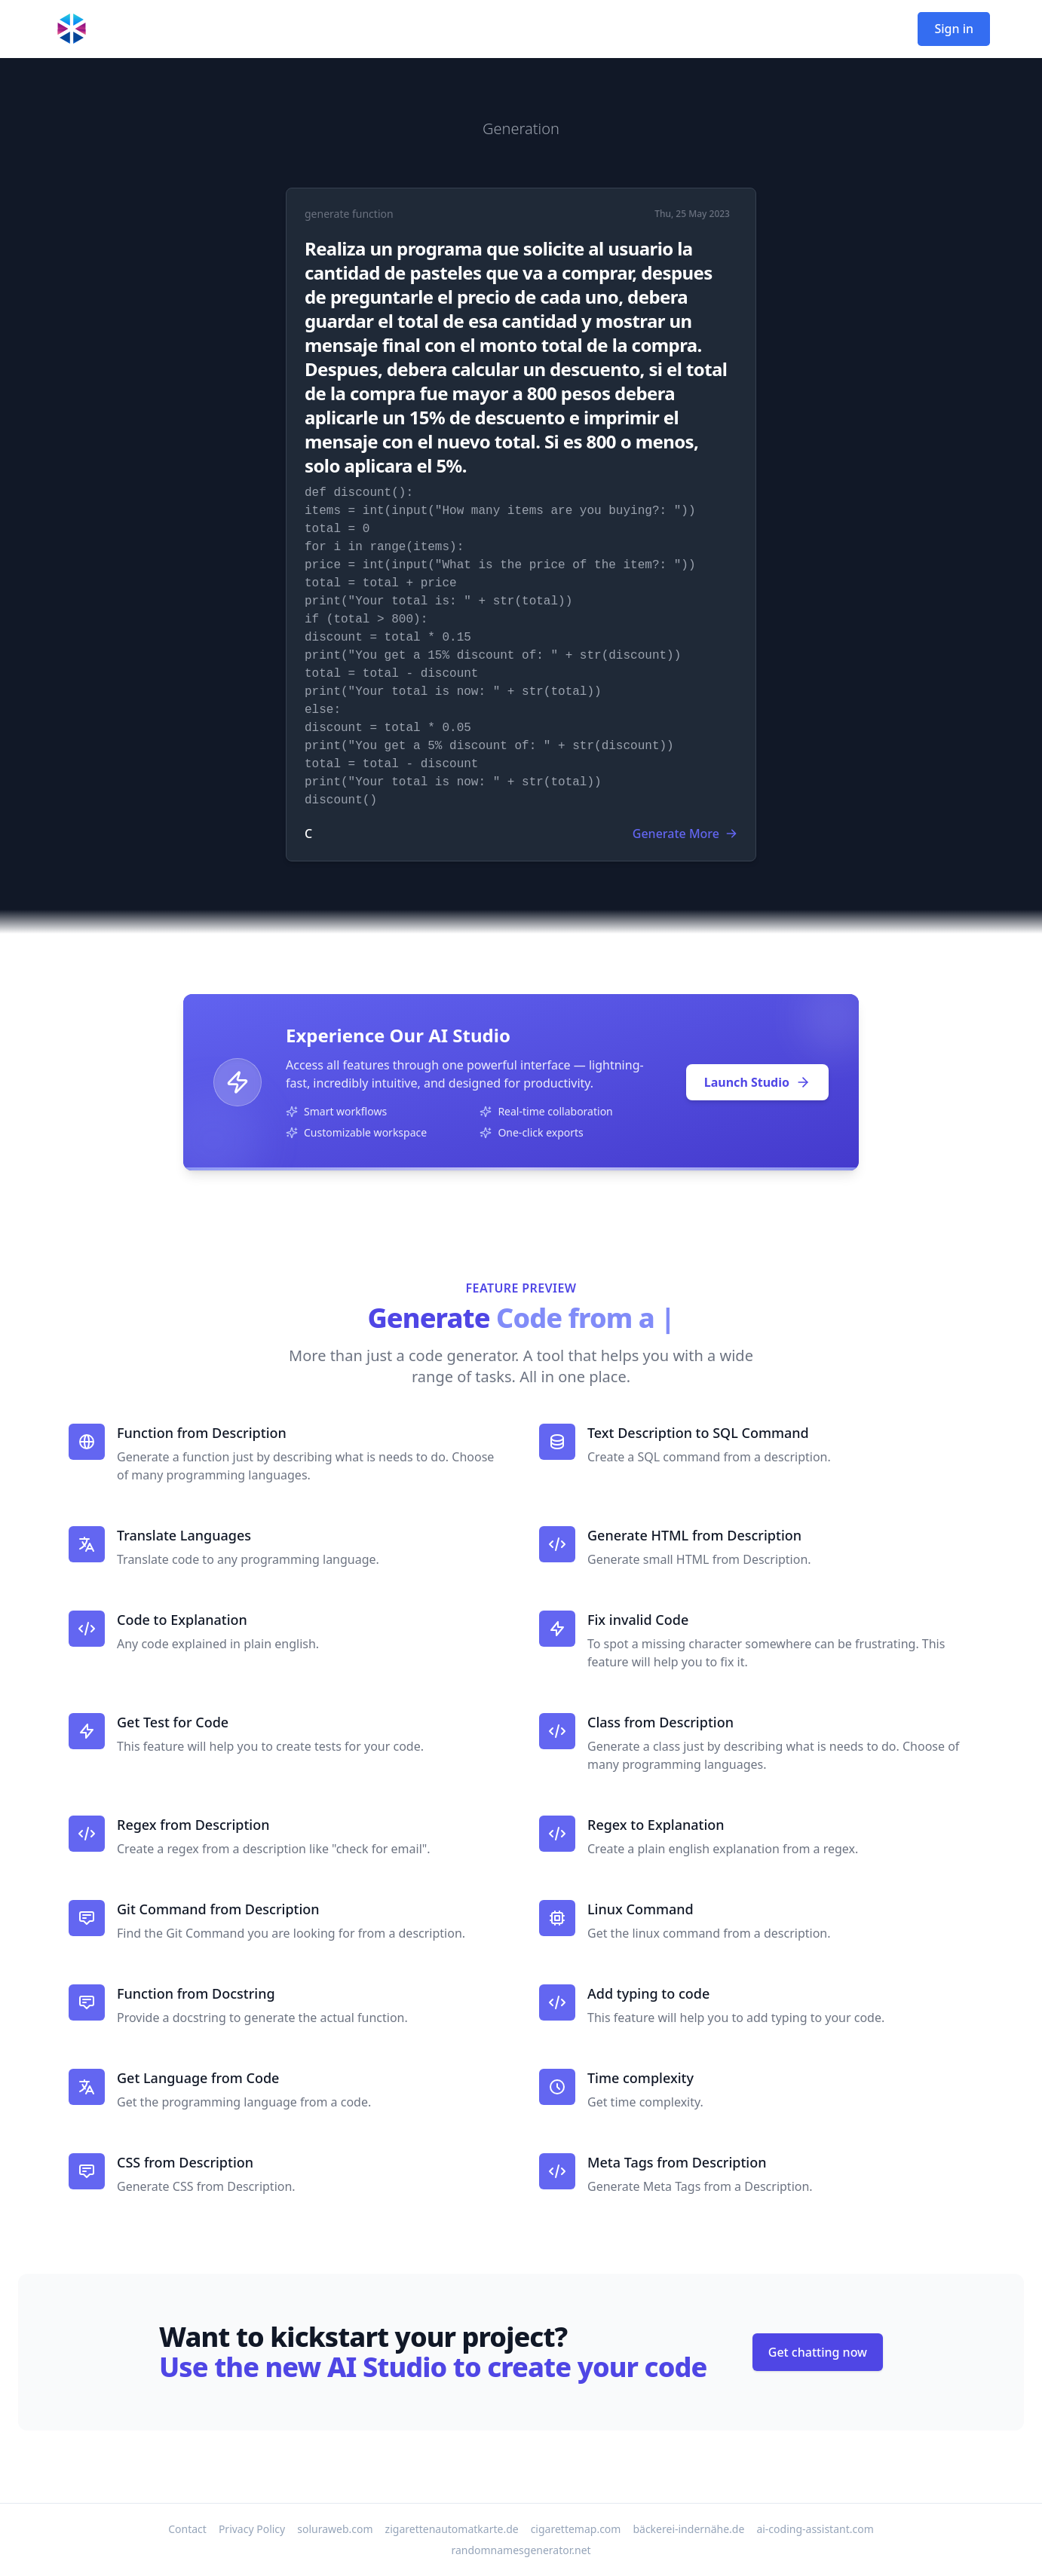  What do you see at coordinates (953, 28) in the screenshot?
I see `Sign in` at bounding box center [953, 28].